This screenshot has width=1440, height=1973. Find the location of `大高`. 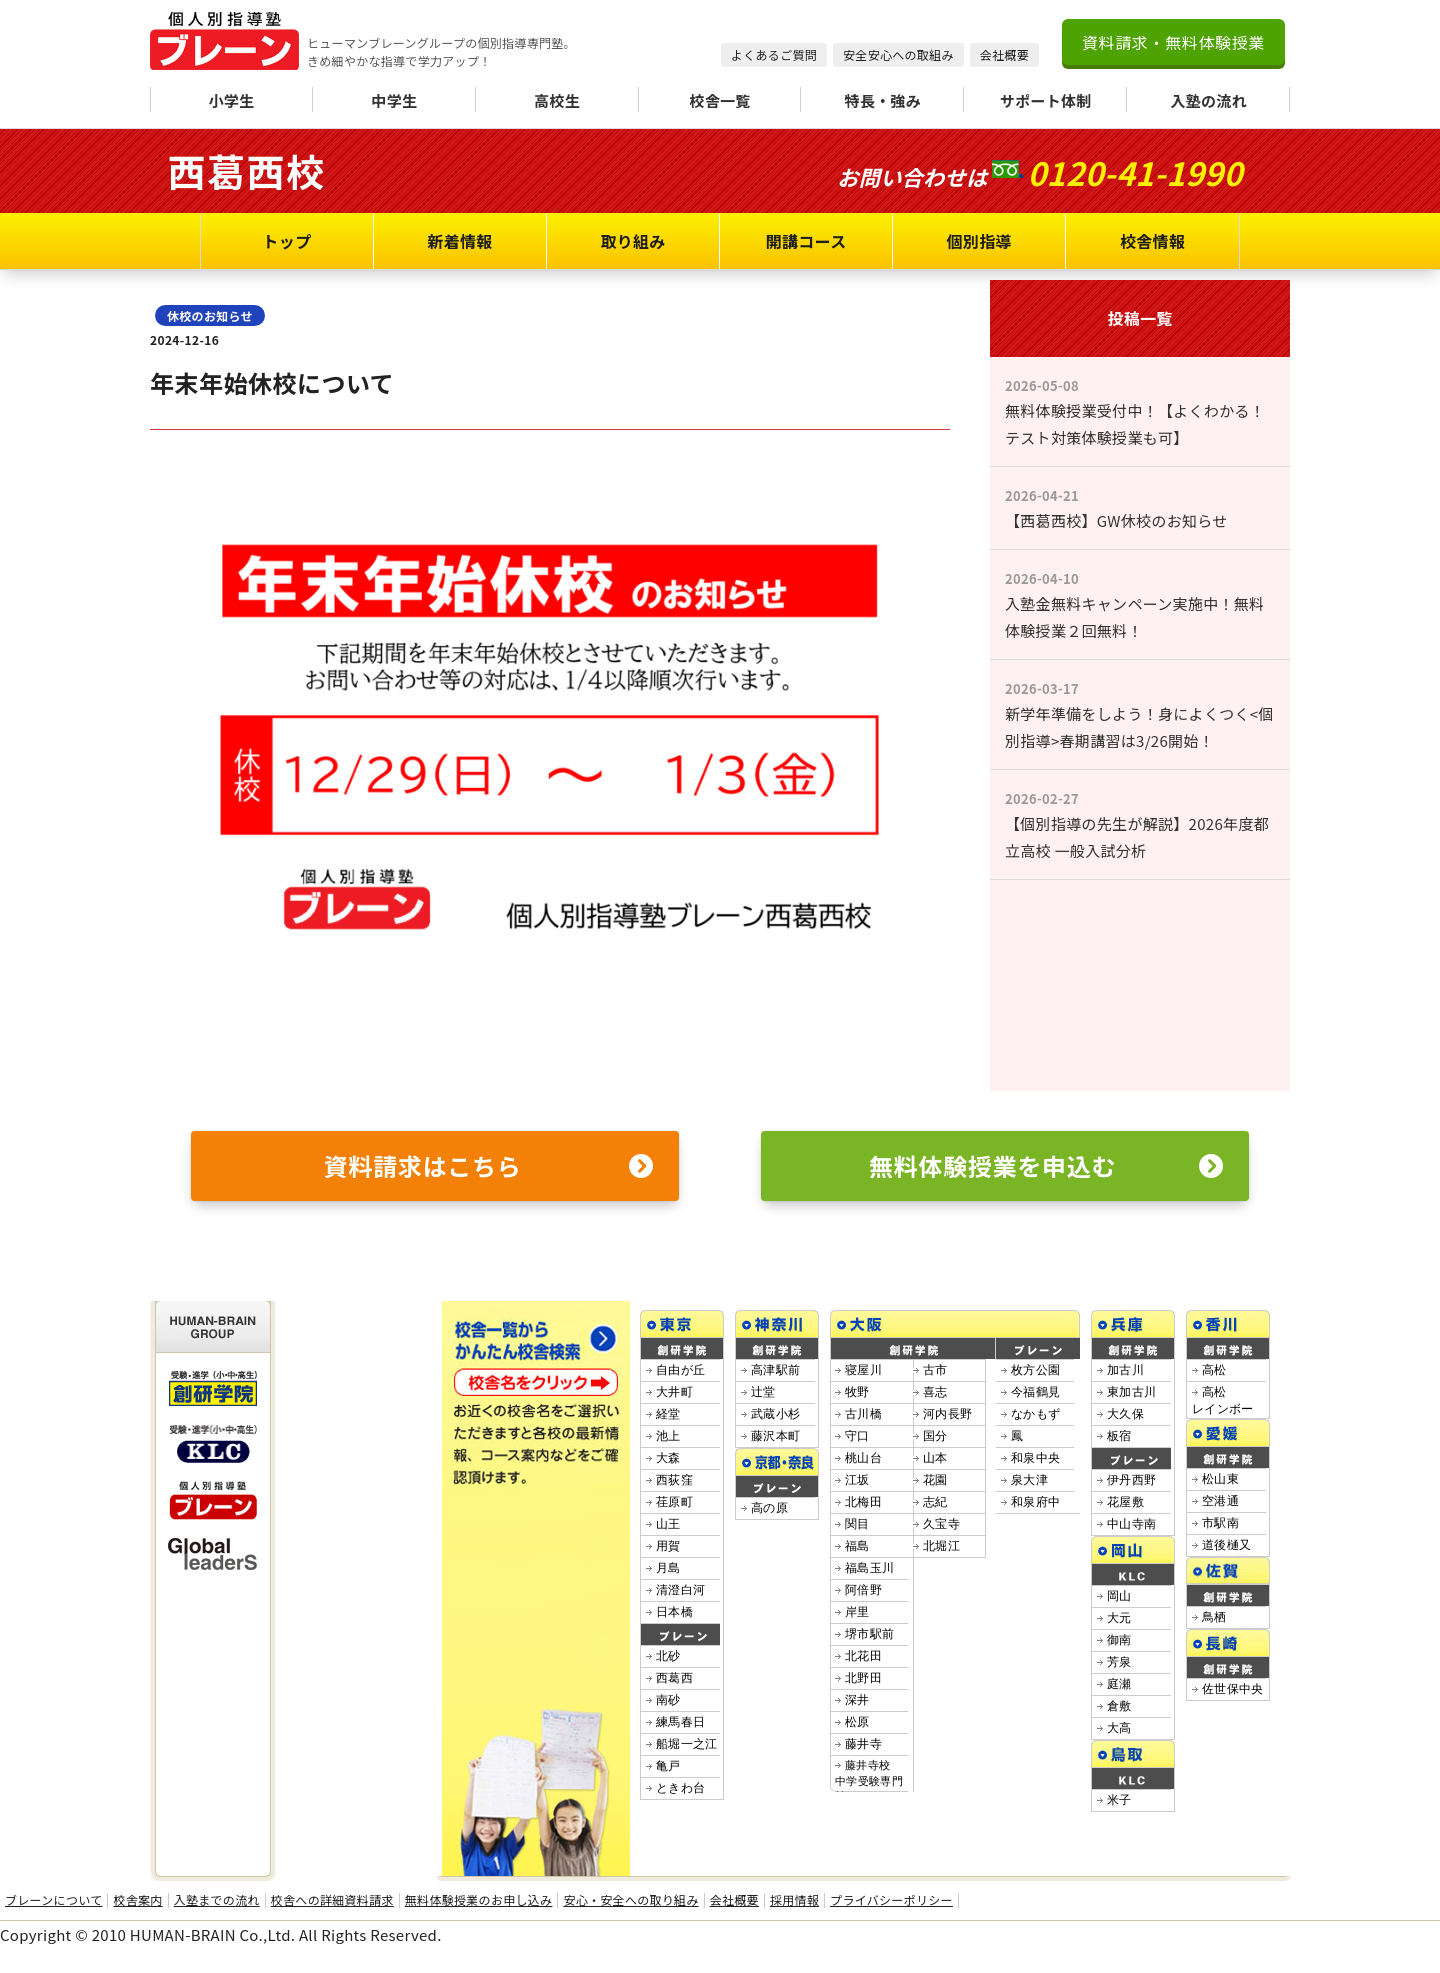

大高 is located at coordinates (1119, 1728).